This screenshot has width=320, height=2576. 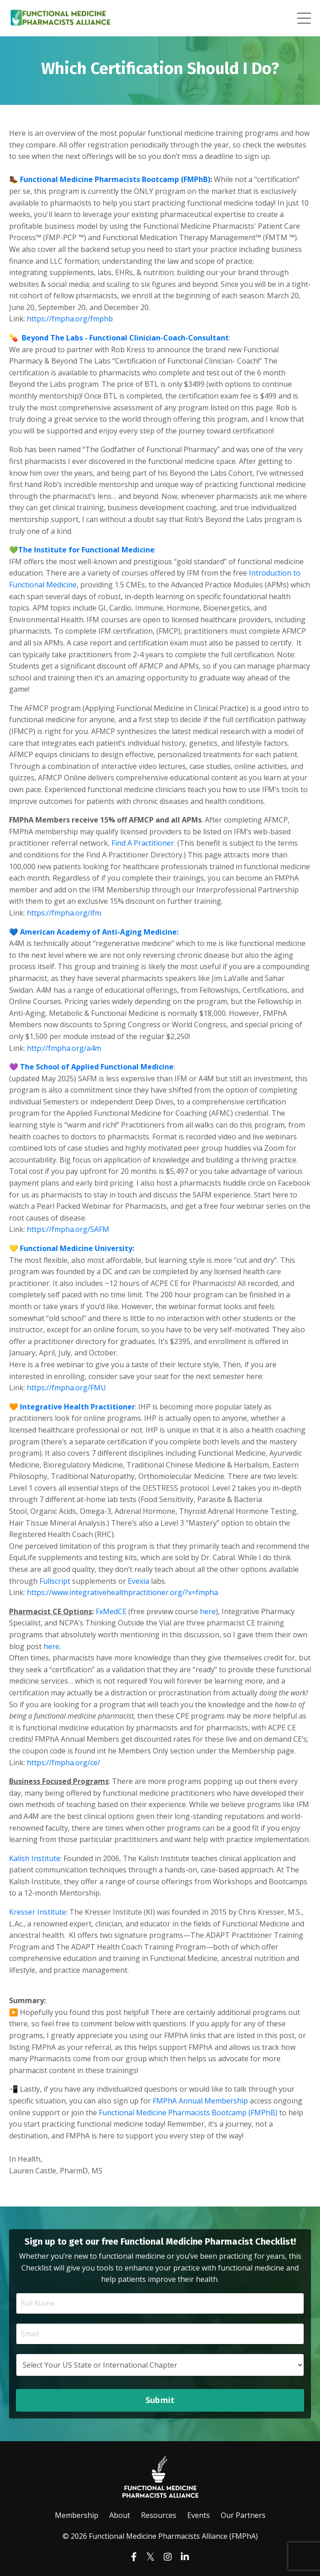 What do you see at coordinates (76, 2515) in the screenshot?
I see `Membership` at bounding box center [76, 2515].